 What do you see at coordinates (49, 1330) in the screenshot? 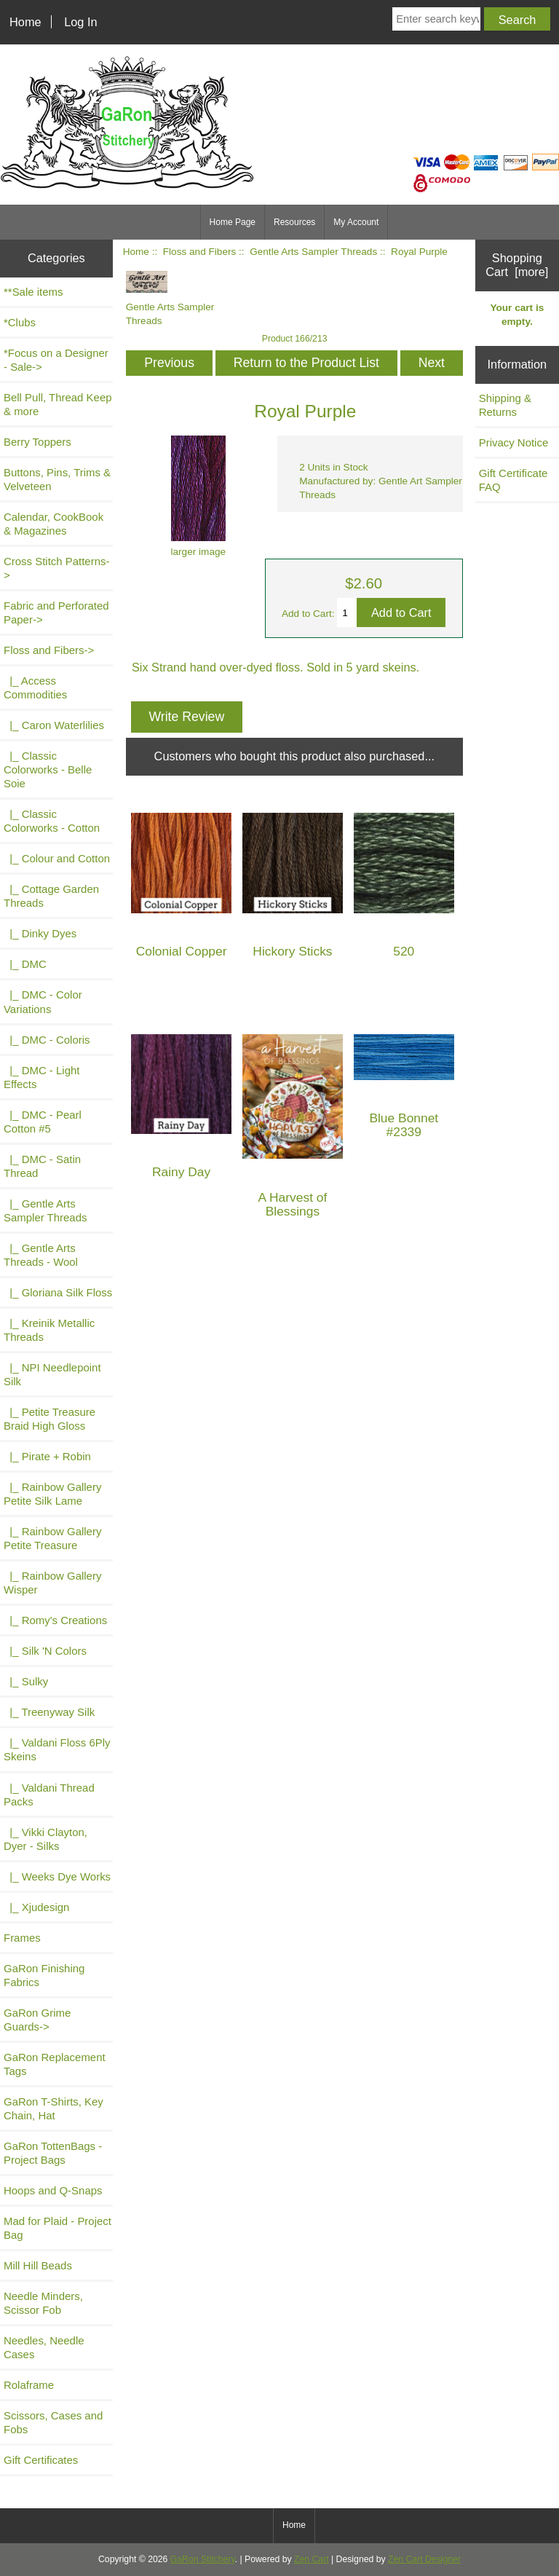
I see `|_ Kreinik Metallic Threads` at bounding box center [49, 1330].